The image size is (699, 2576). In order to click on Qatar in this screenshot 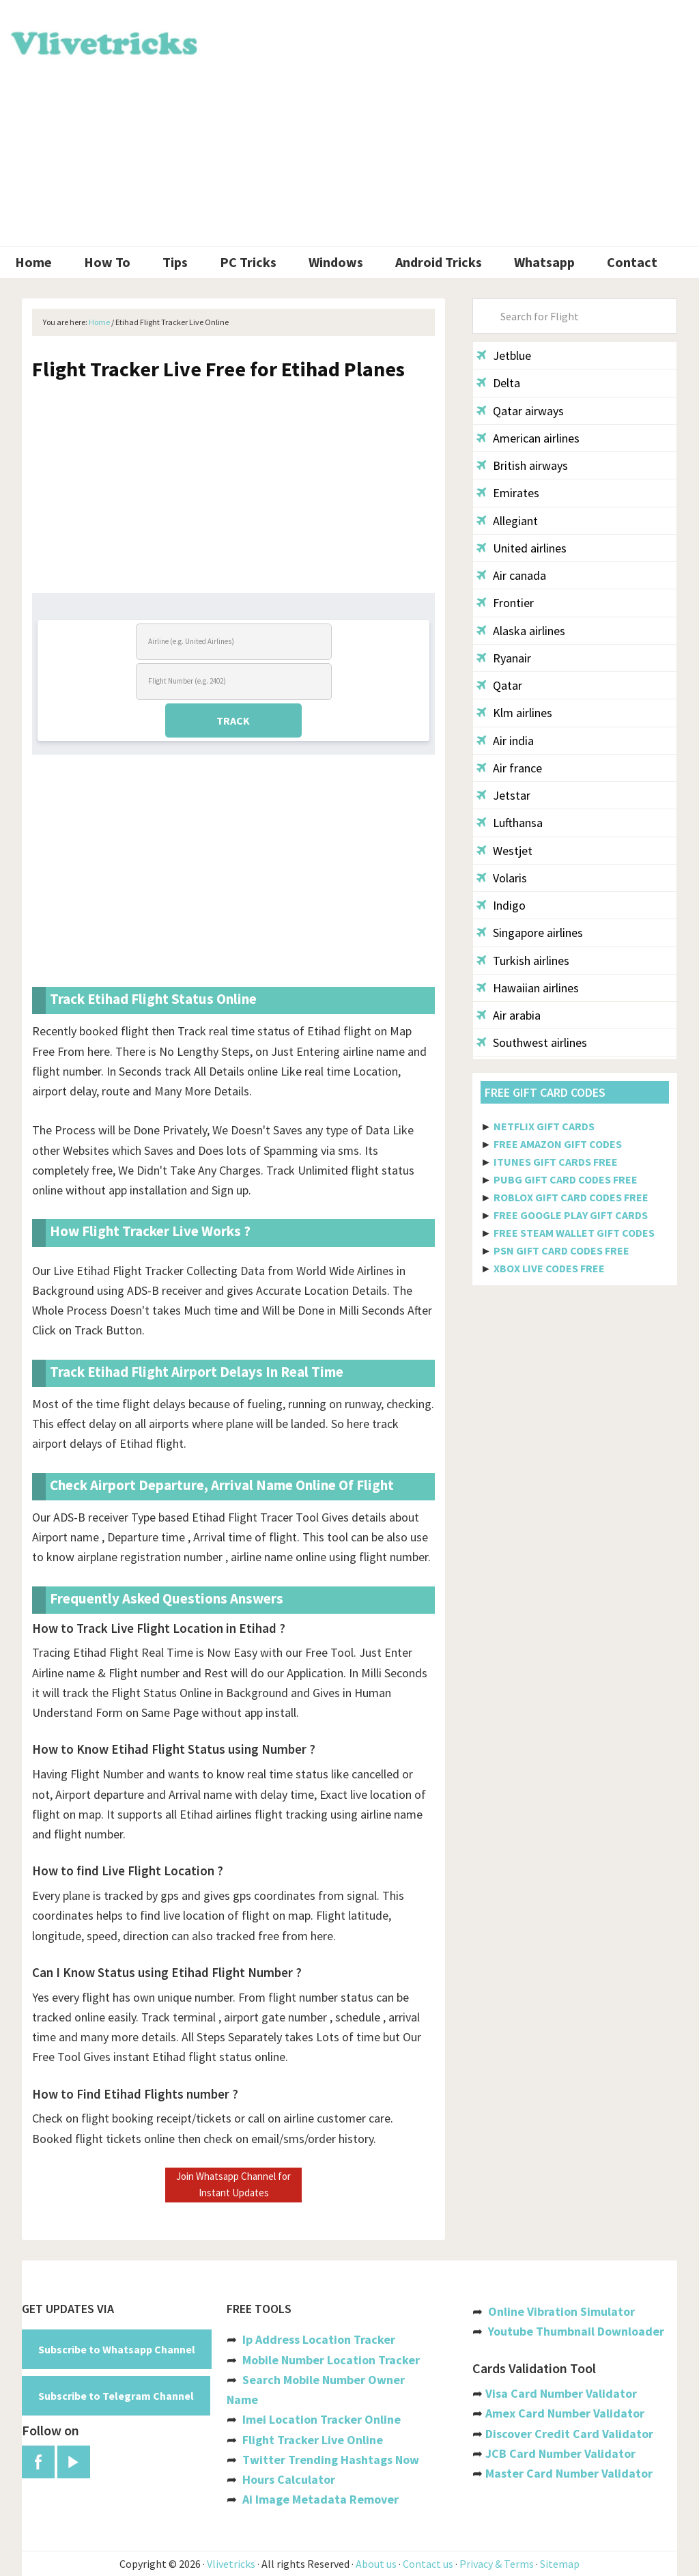, I will do `click(499, 685)`.